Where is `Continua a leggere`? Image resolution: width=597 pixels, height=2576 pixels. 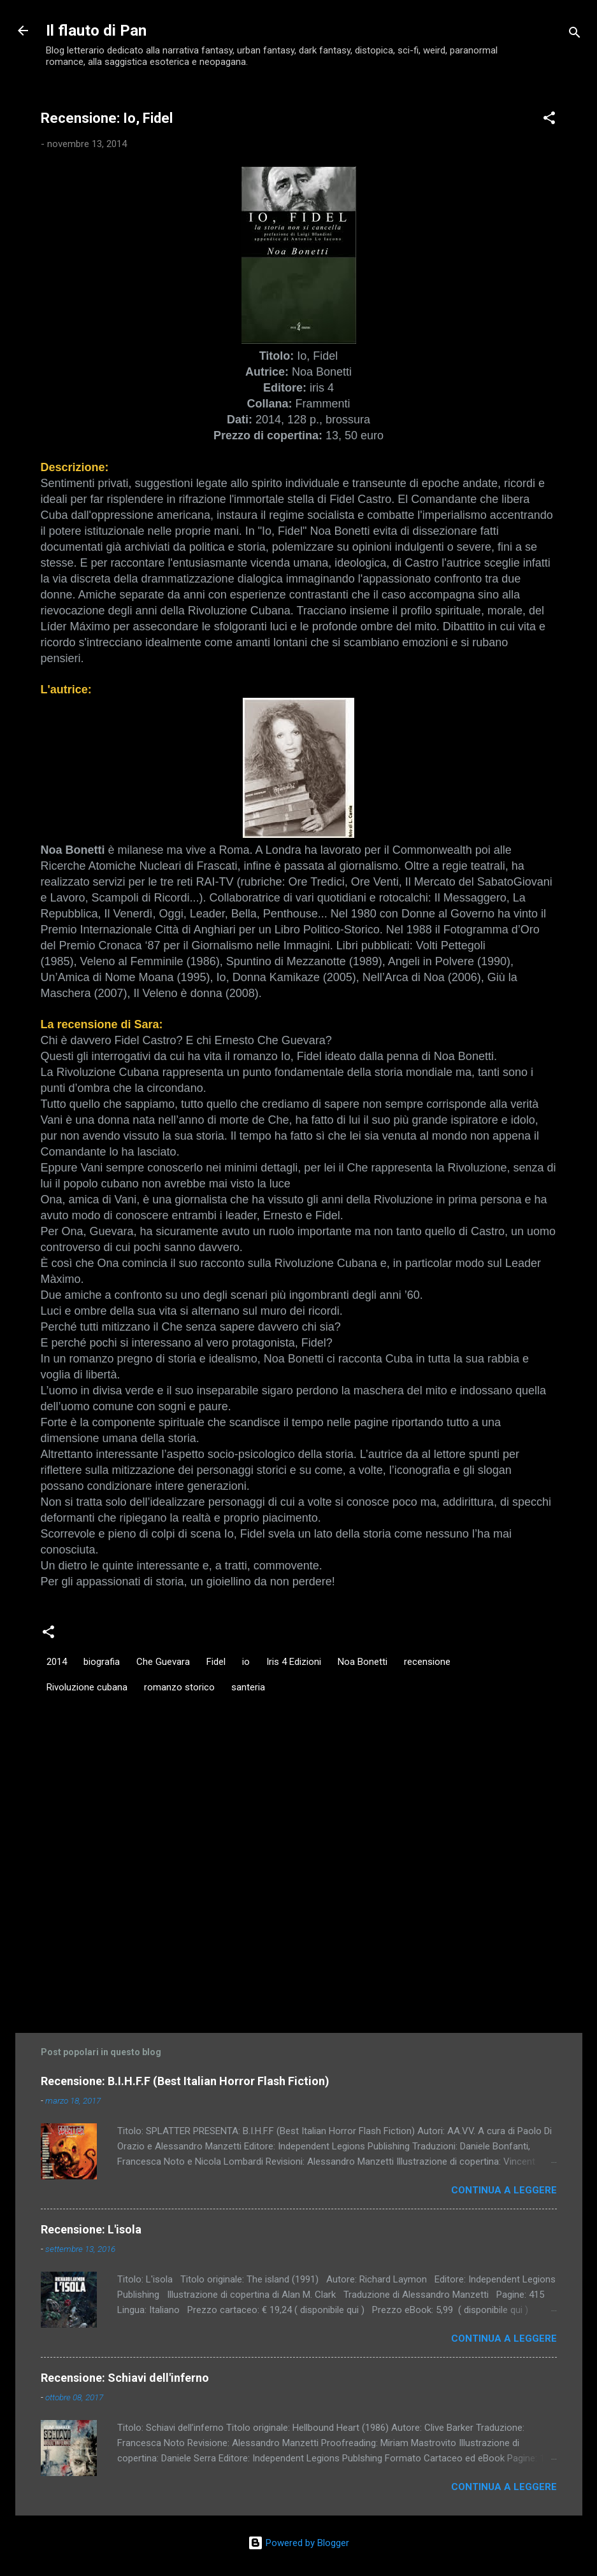 Continua a leggere is located at coordinates (504, 2190).